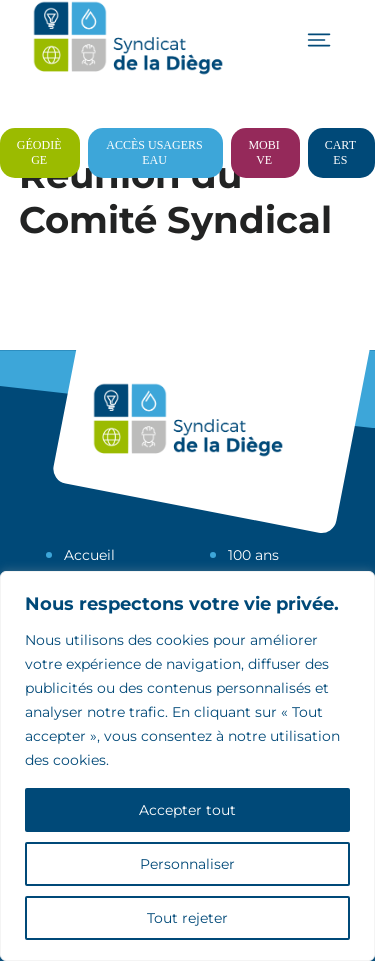  Describe the element at coordinates (253, 555) in the screenshot. I see `100 ans` at that location.